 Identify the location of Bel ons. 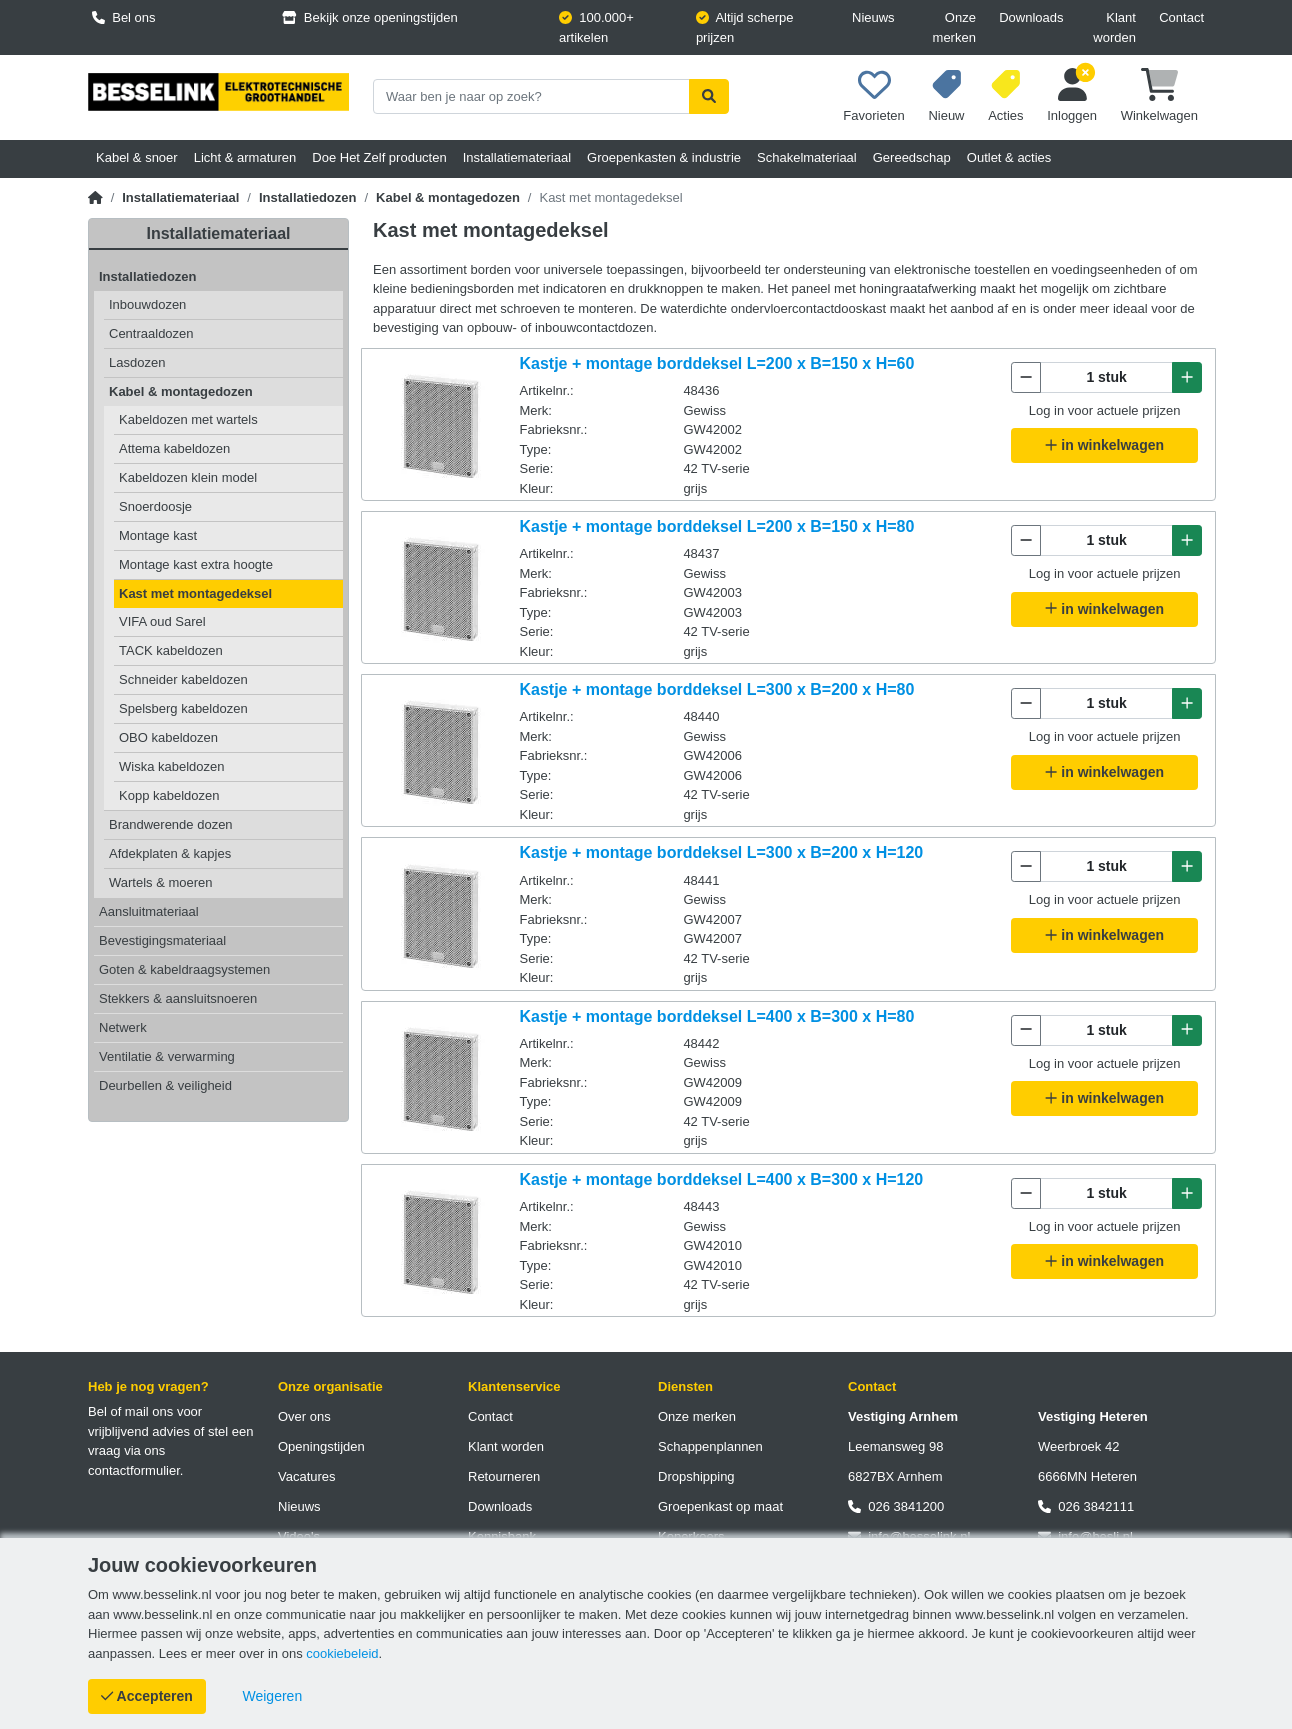
(124, 17).